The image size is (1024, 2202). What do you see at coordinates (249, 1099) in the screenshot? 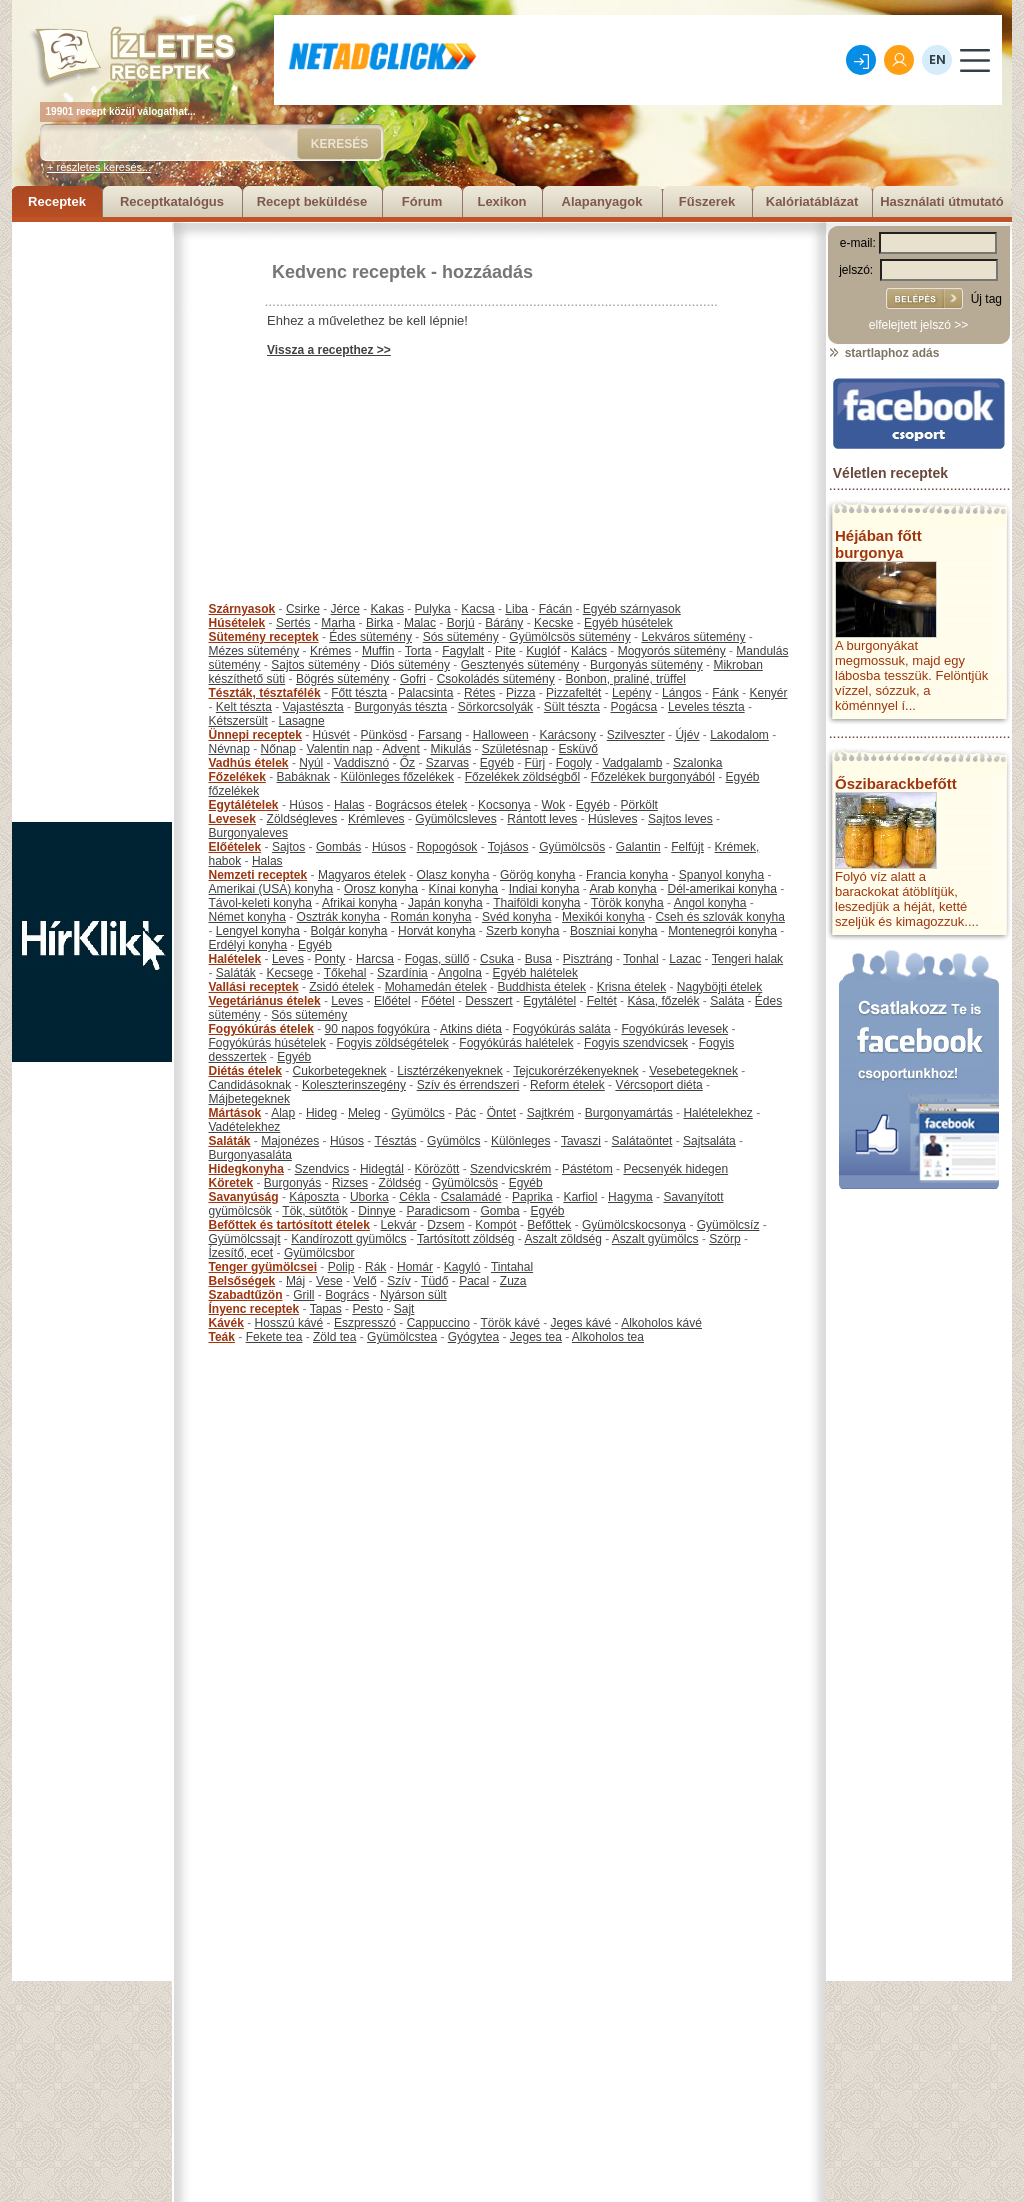
I see `Májbetegeknek` at bounding box center [249, 1099].